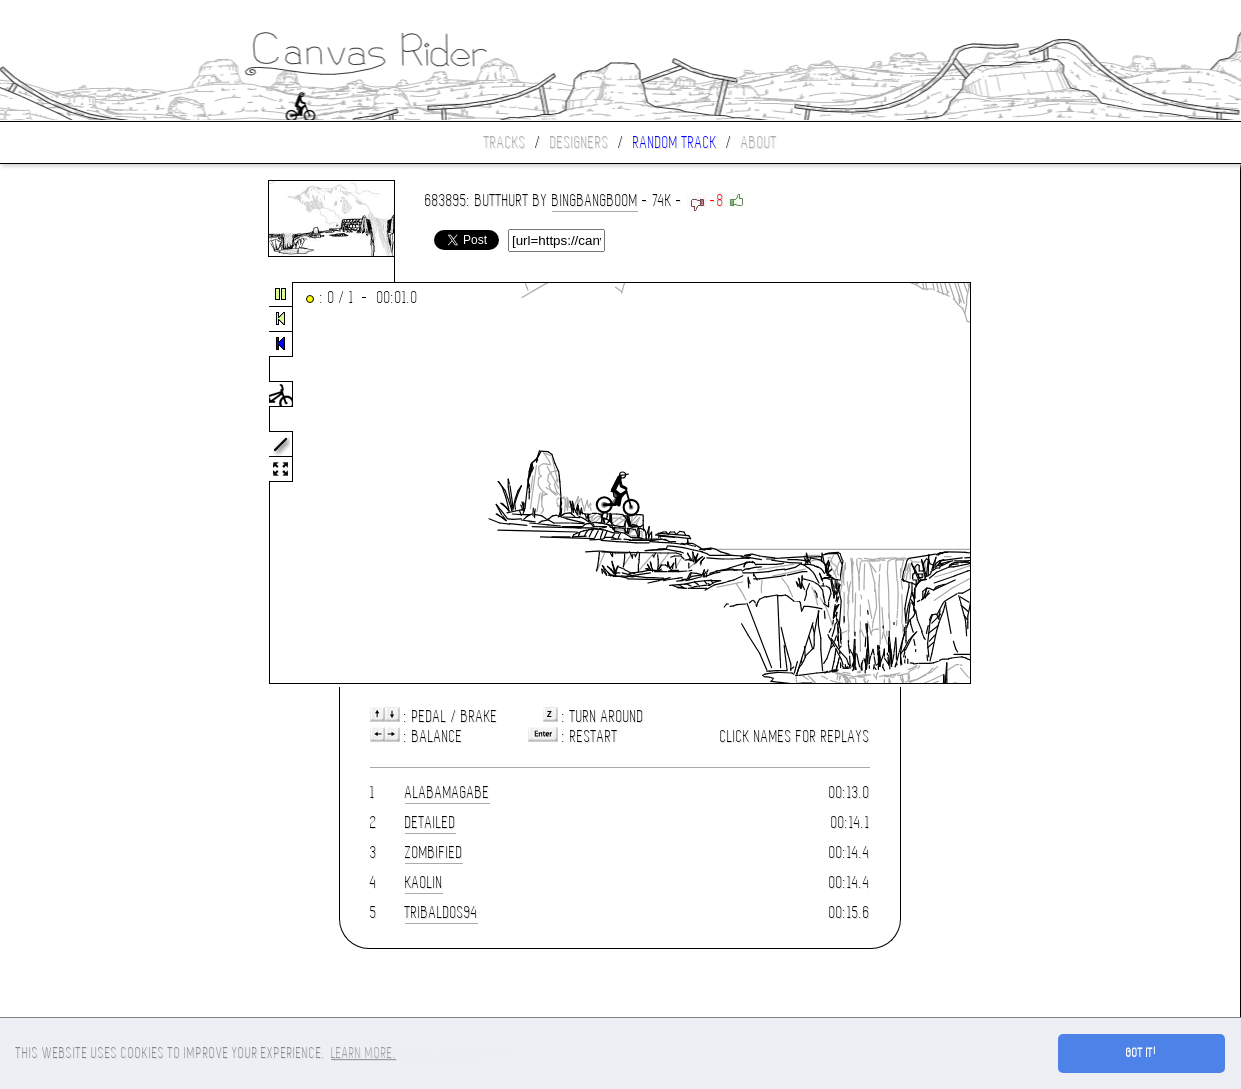 Image resolution: width=1241 pixels, height=1089 pixels. I want to click on Tracks, so click(505, 142).